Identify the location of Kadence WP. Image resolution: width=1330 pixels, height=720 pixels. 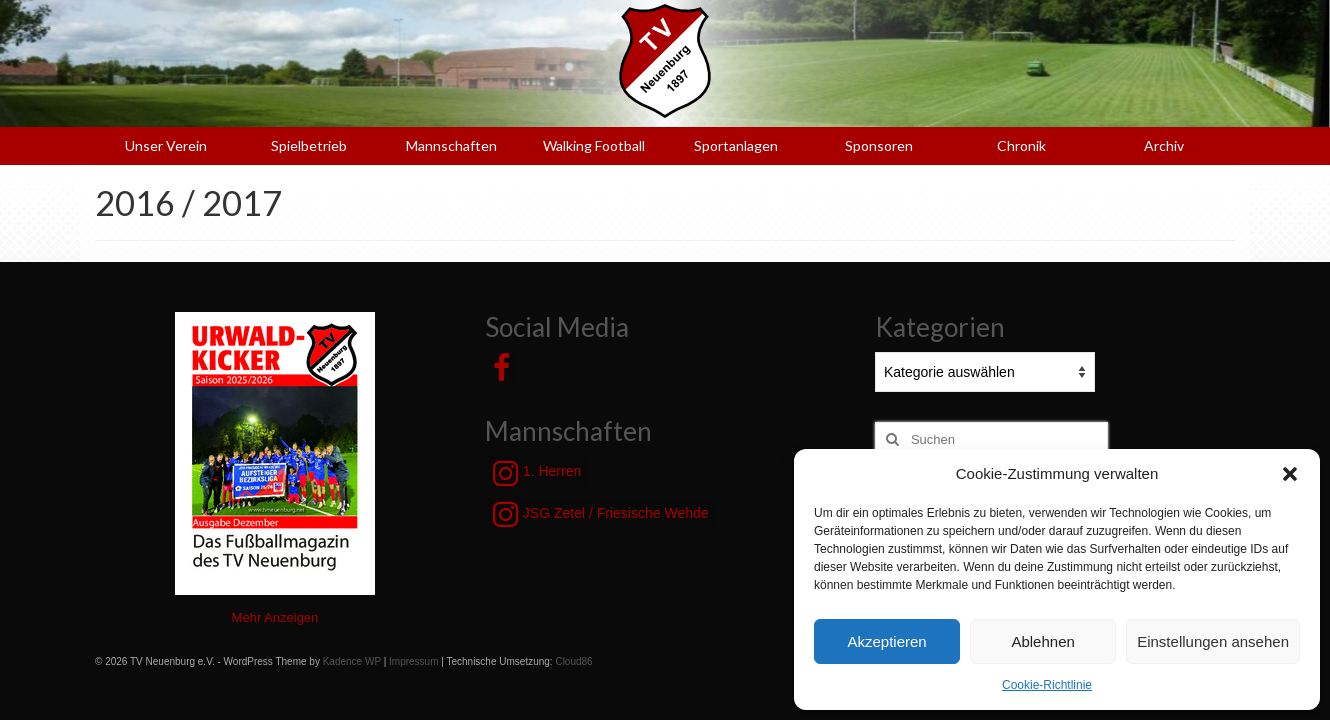
(352, 661).